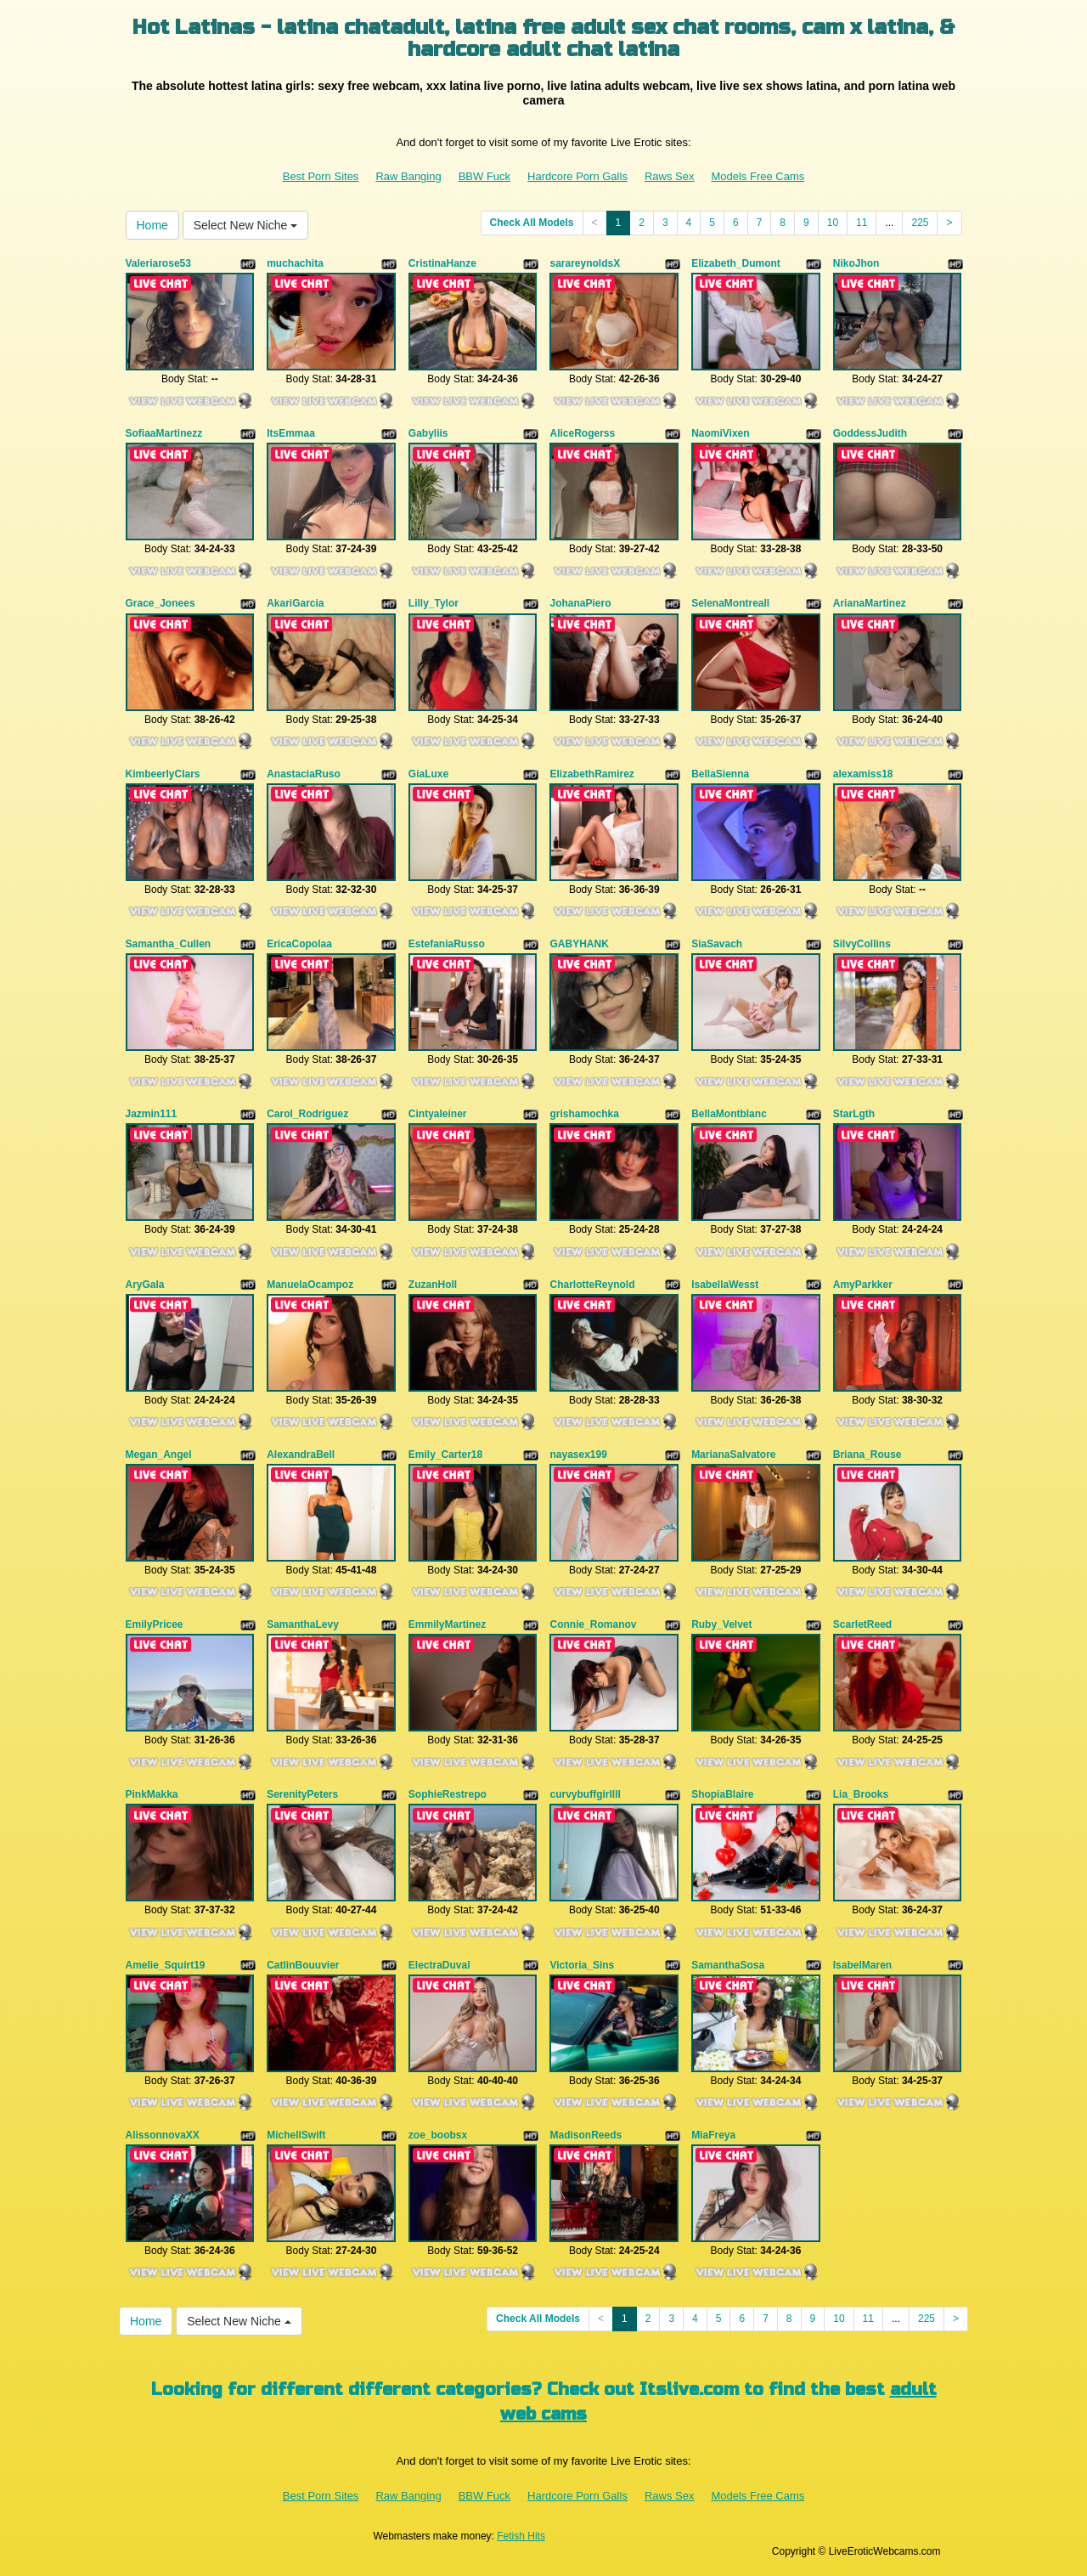  What do you see at coordinates (145, 1285) in the screenshot?
I see `AryGala` at bounding box center [145, 1285].